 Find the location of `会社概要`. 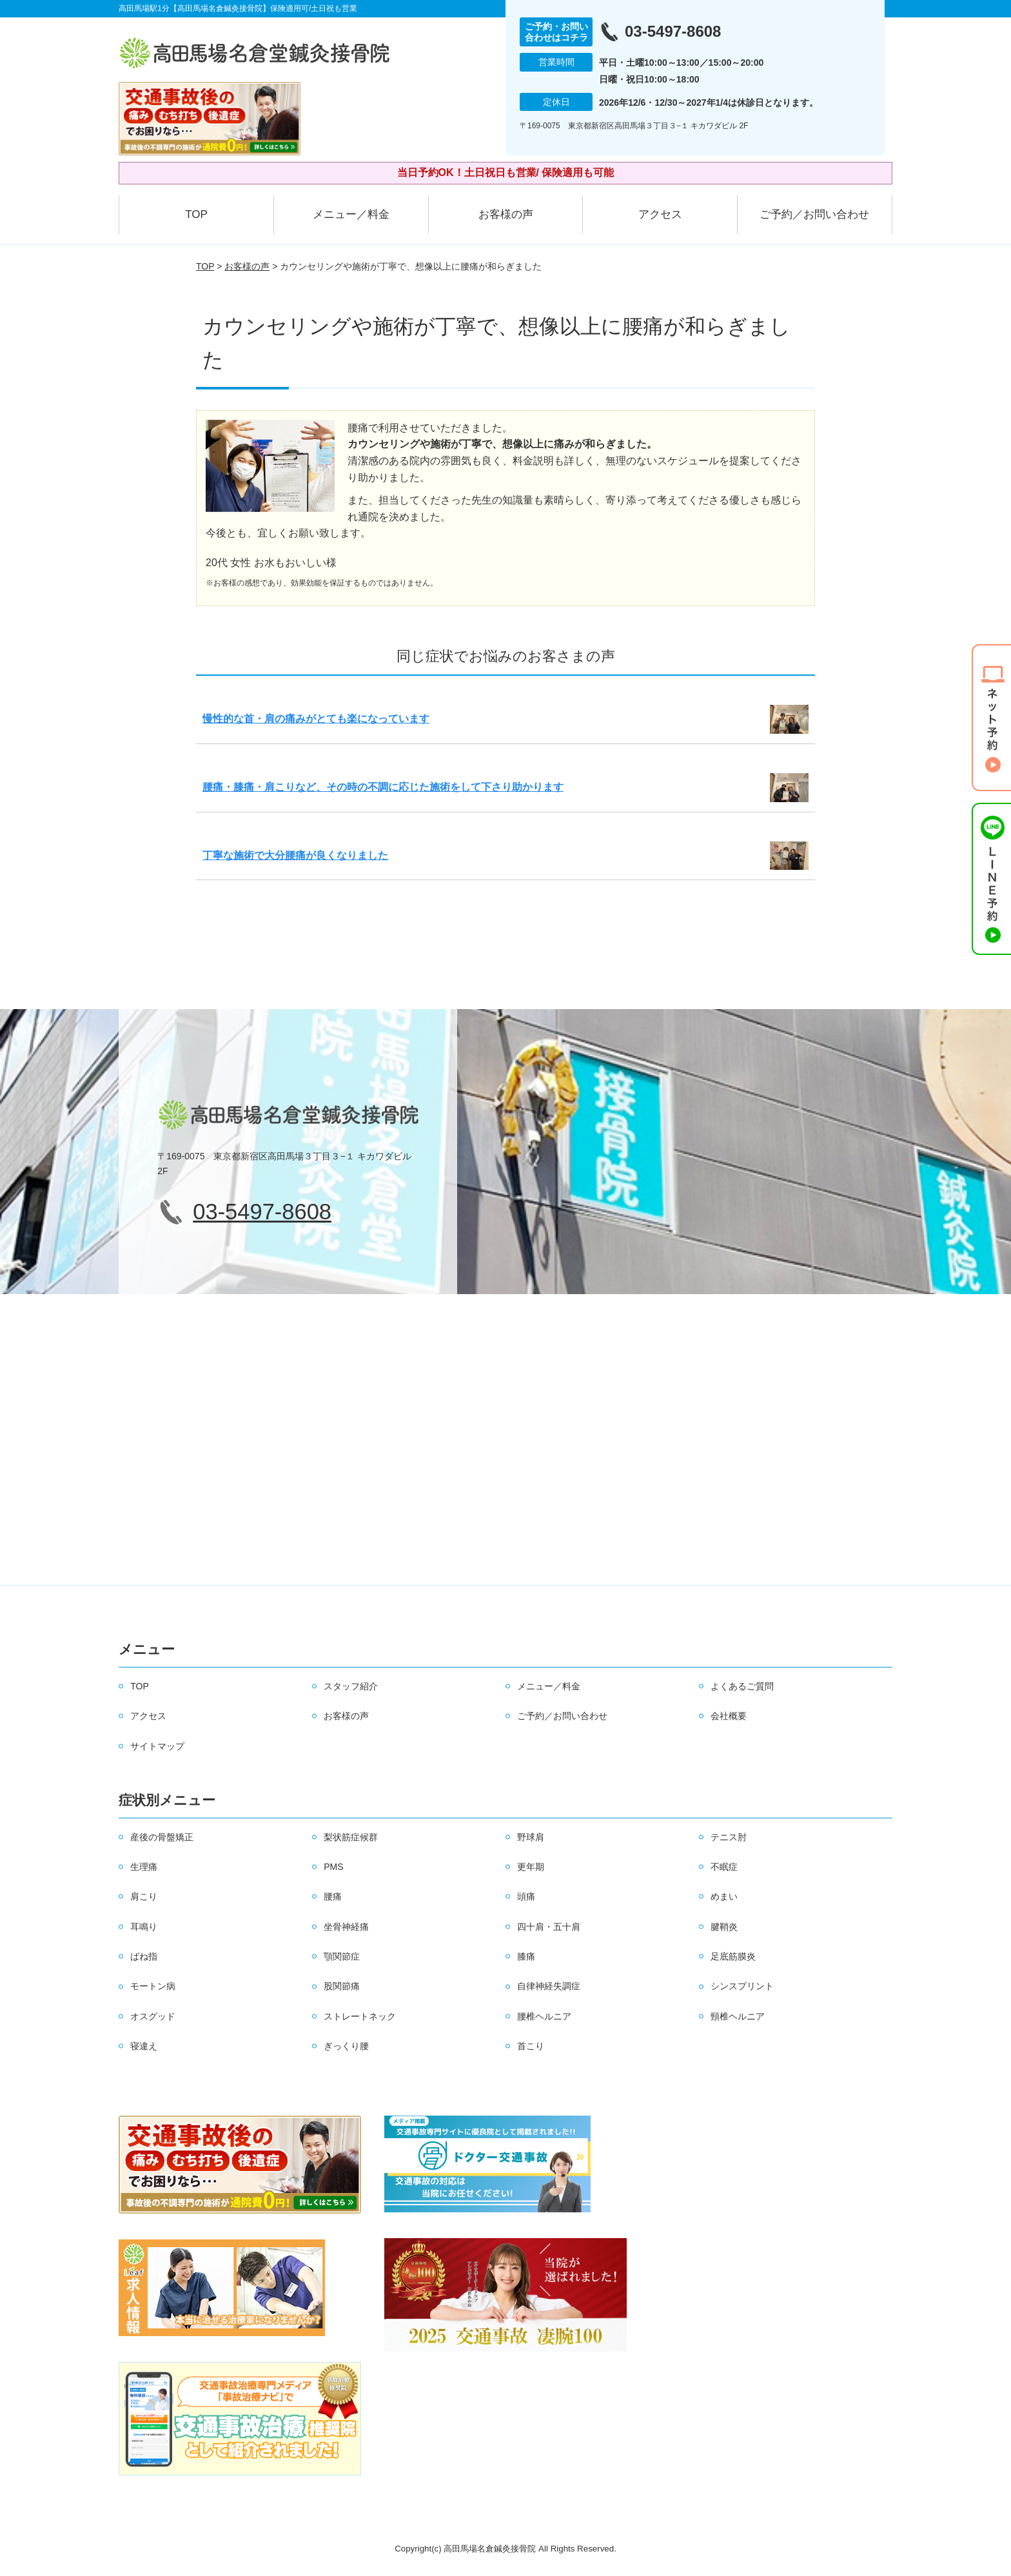

会社概要 is located at coordinates (729, 1716).